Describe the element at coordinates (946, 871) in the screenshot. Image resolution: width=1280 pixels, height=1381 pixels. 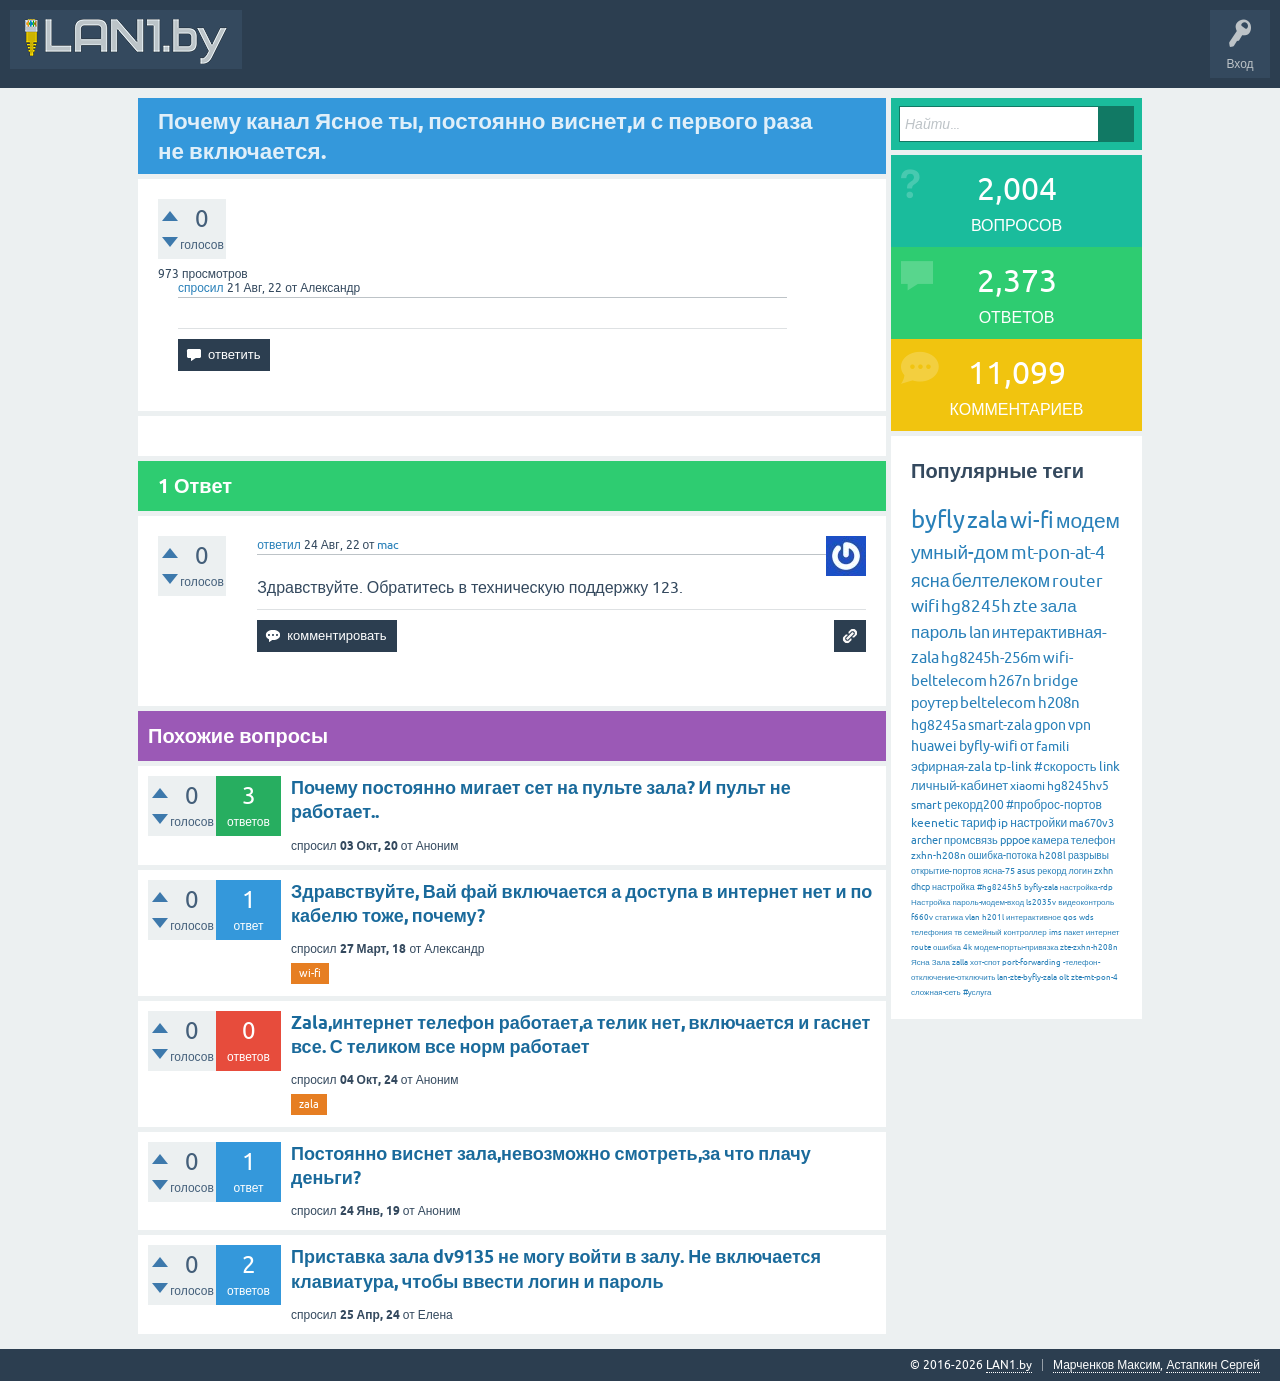
I see `открытие-портов` at that location.